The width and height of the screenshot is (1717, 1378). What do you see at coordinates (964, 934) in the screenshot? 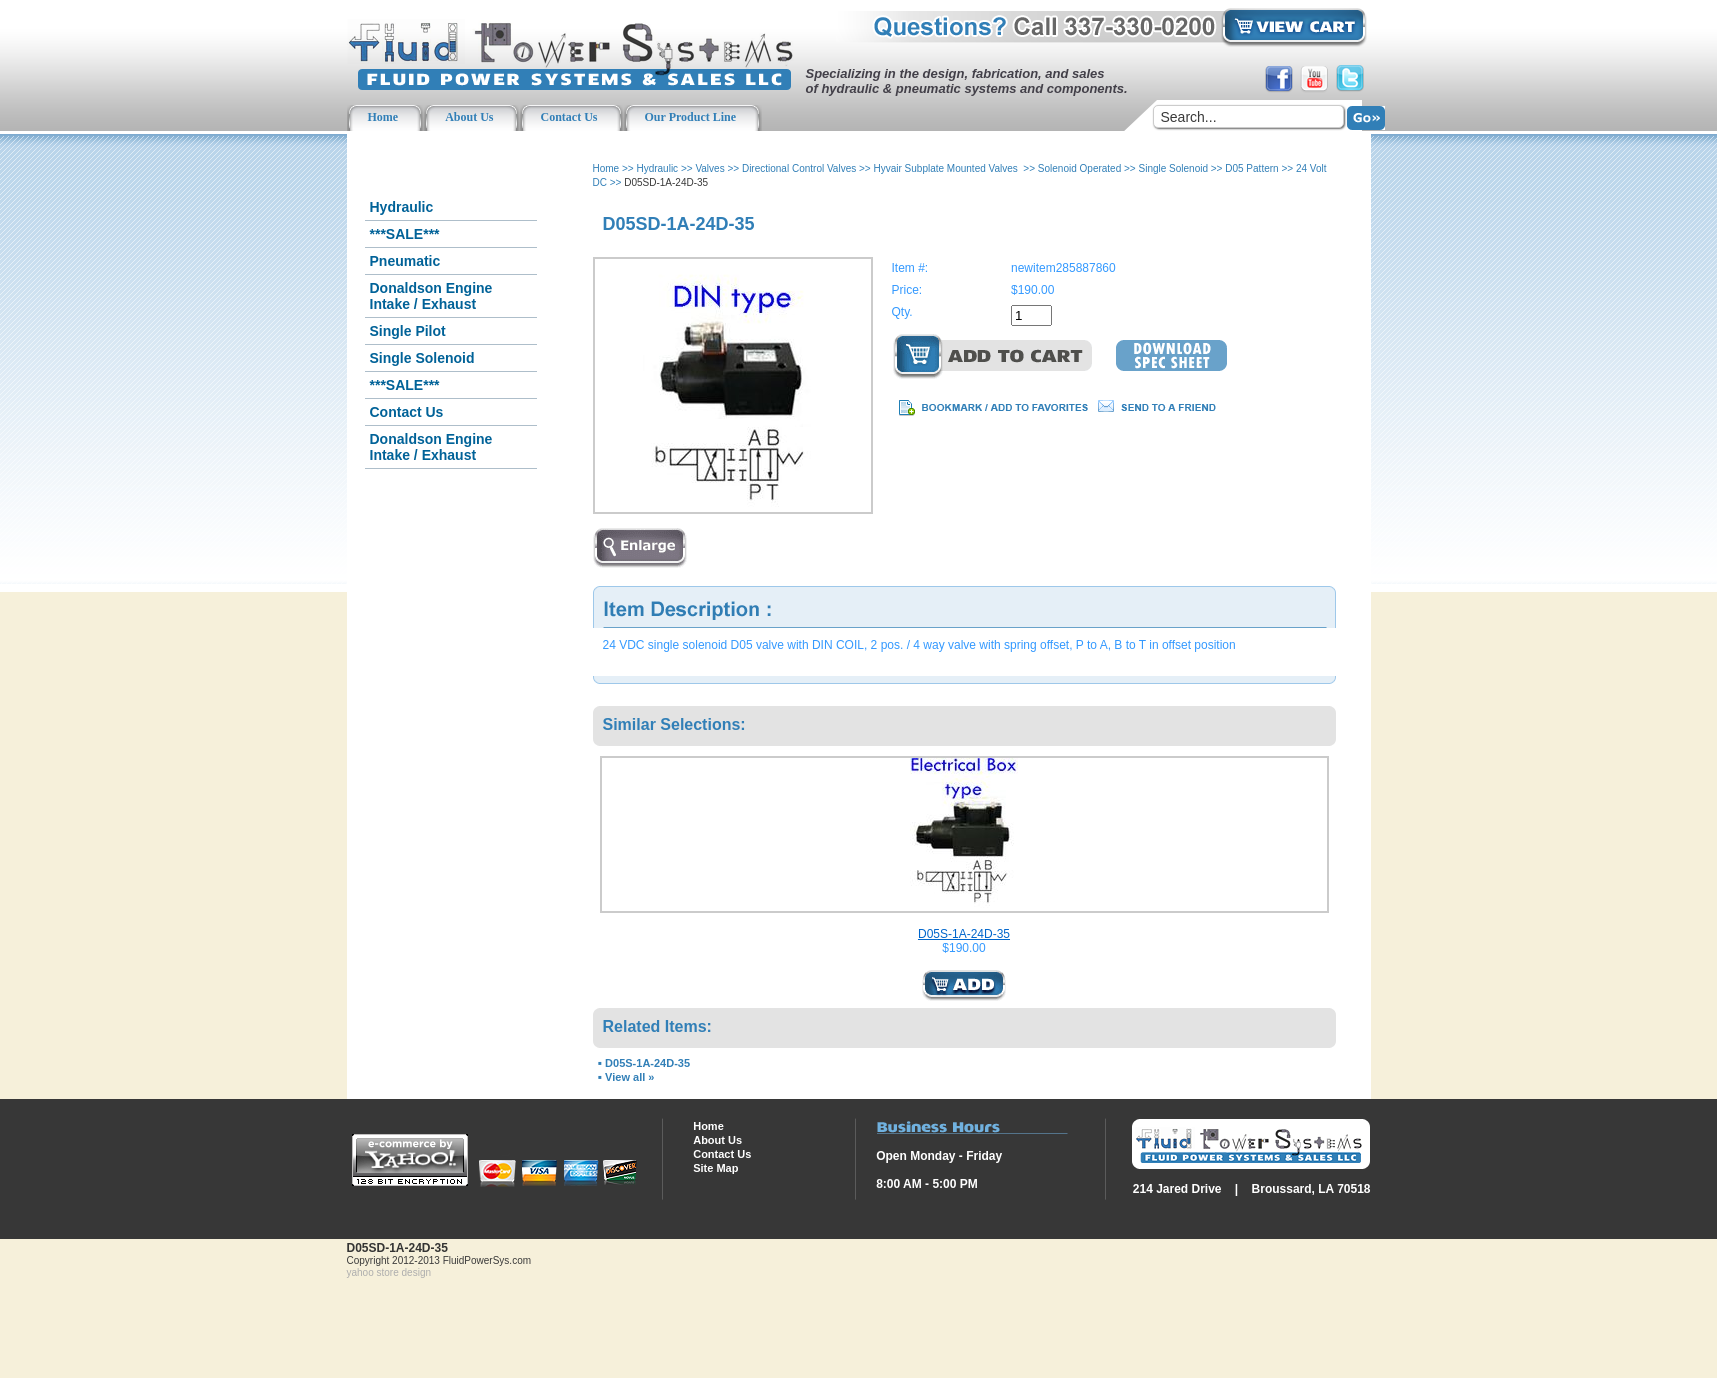
I see `D05S-1A-24D-35` at bounding box center [964, 934].